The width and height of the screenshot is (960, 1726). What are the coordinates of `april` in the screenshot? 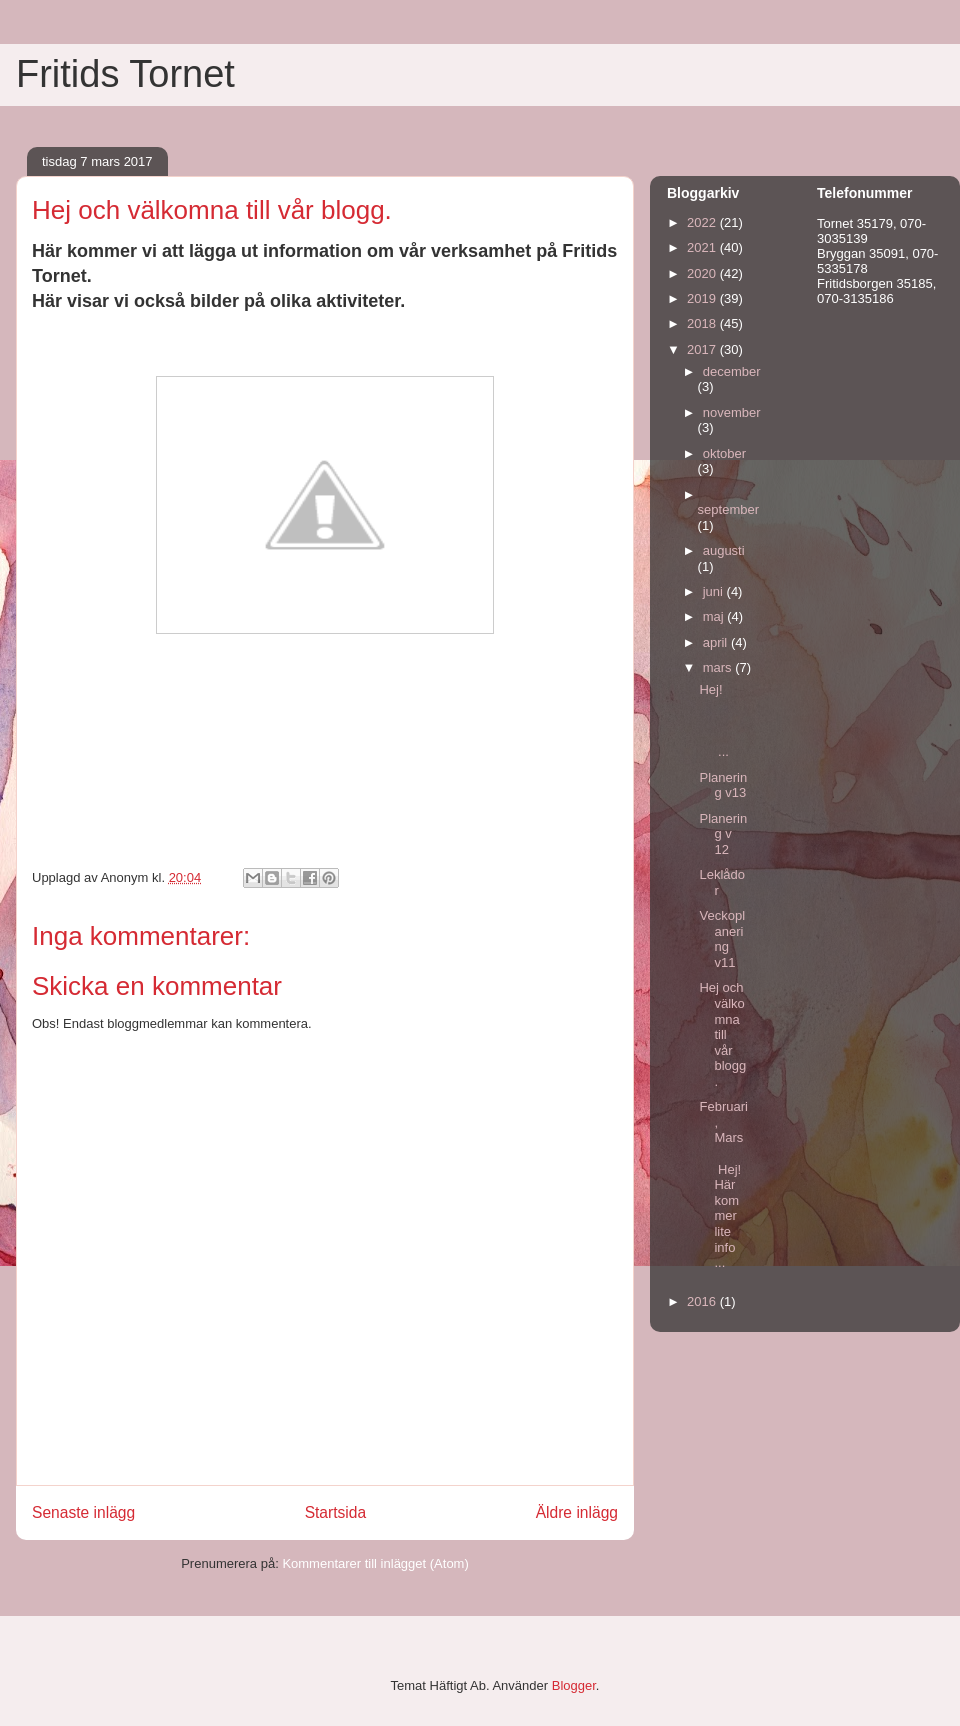 It's located at (717, 642).